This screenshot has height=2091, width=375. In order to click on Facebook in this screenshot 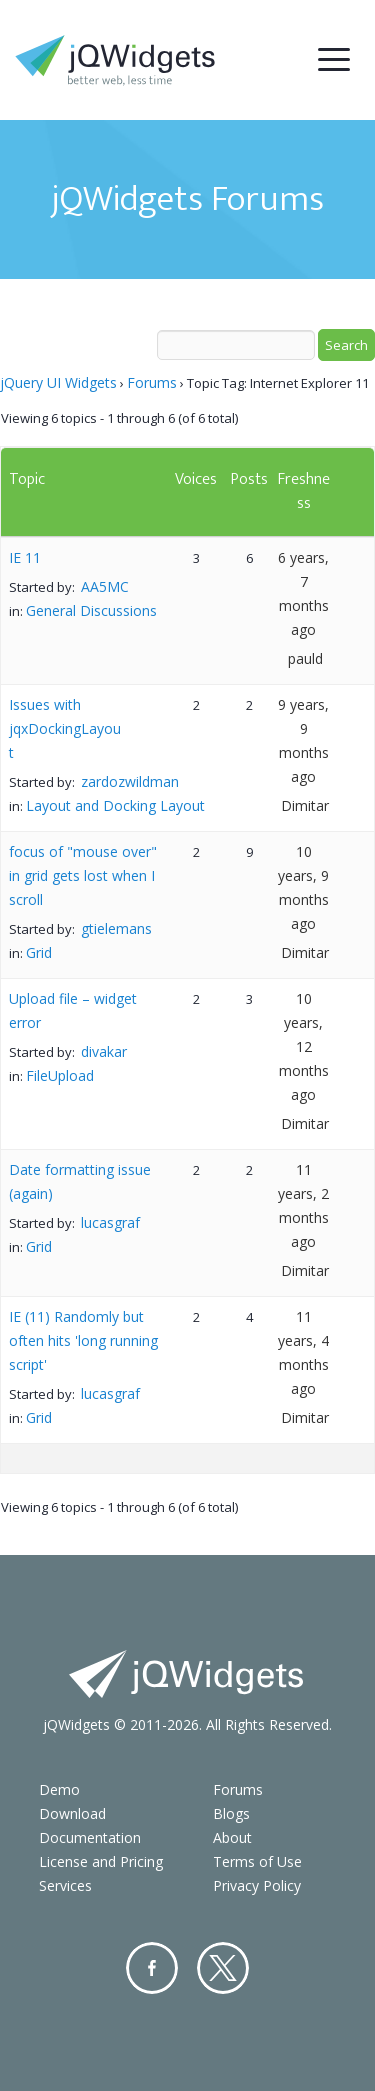, I will do `click(152, 1968)`.